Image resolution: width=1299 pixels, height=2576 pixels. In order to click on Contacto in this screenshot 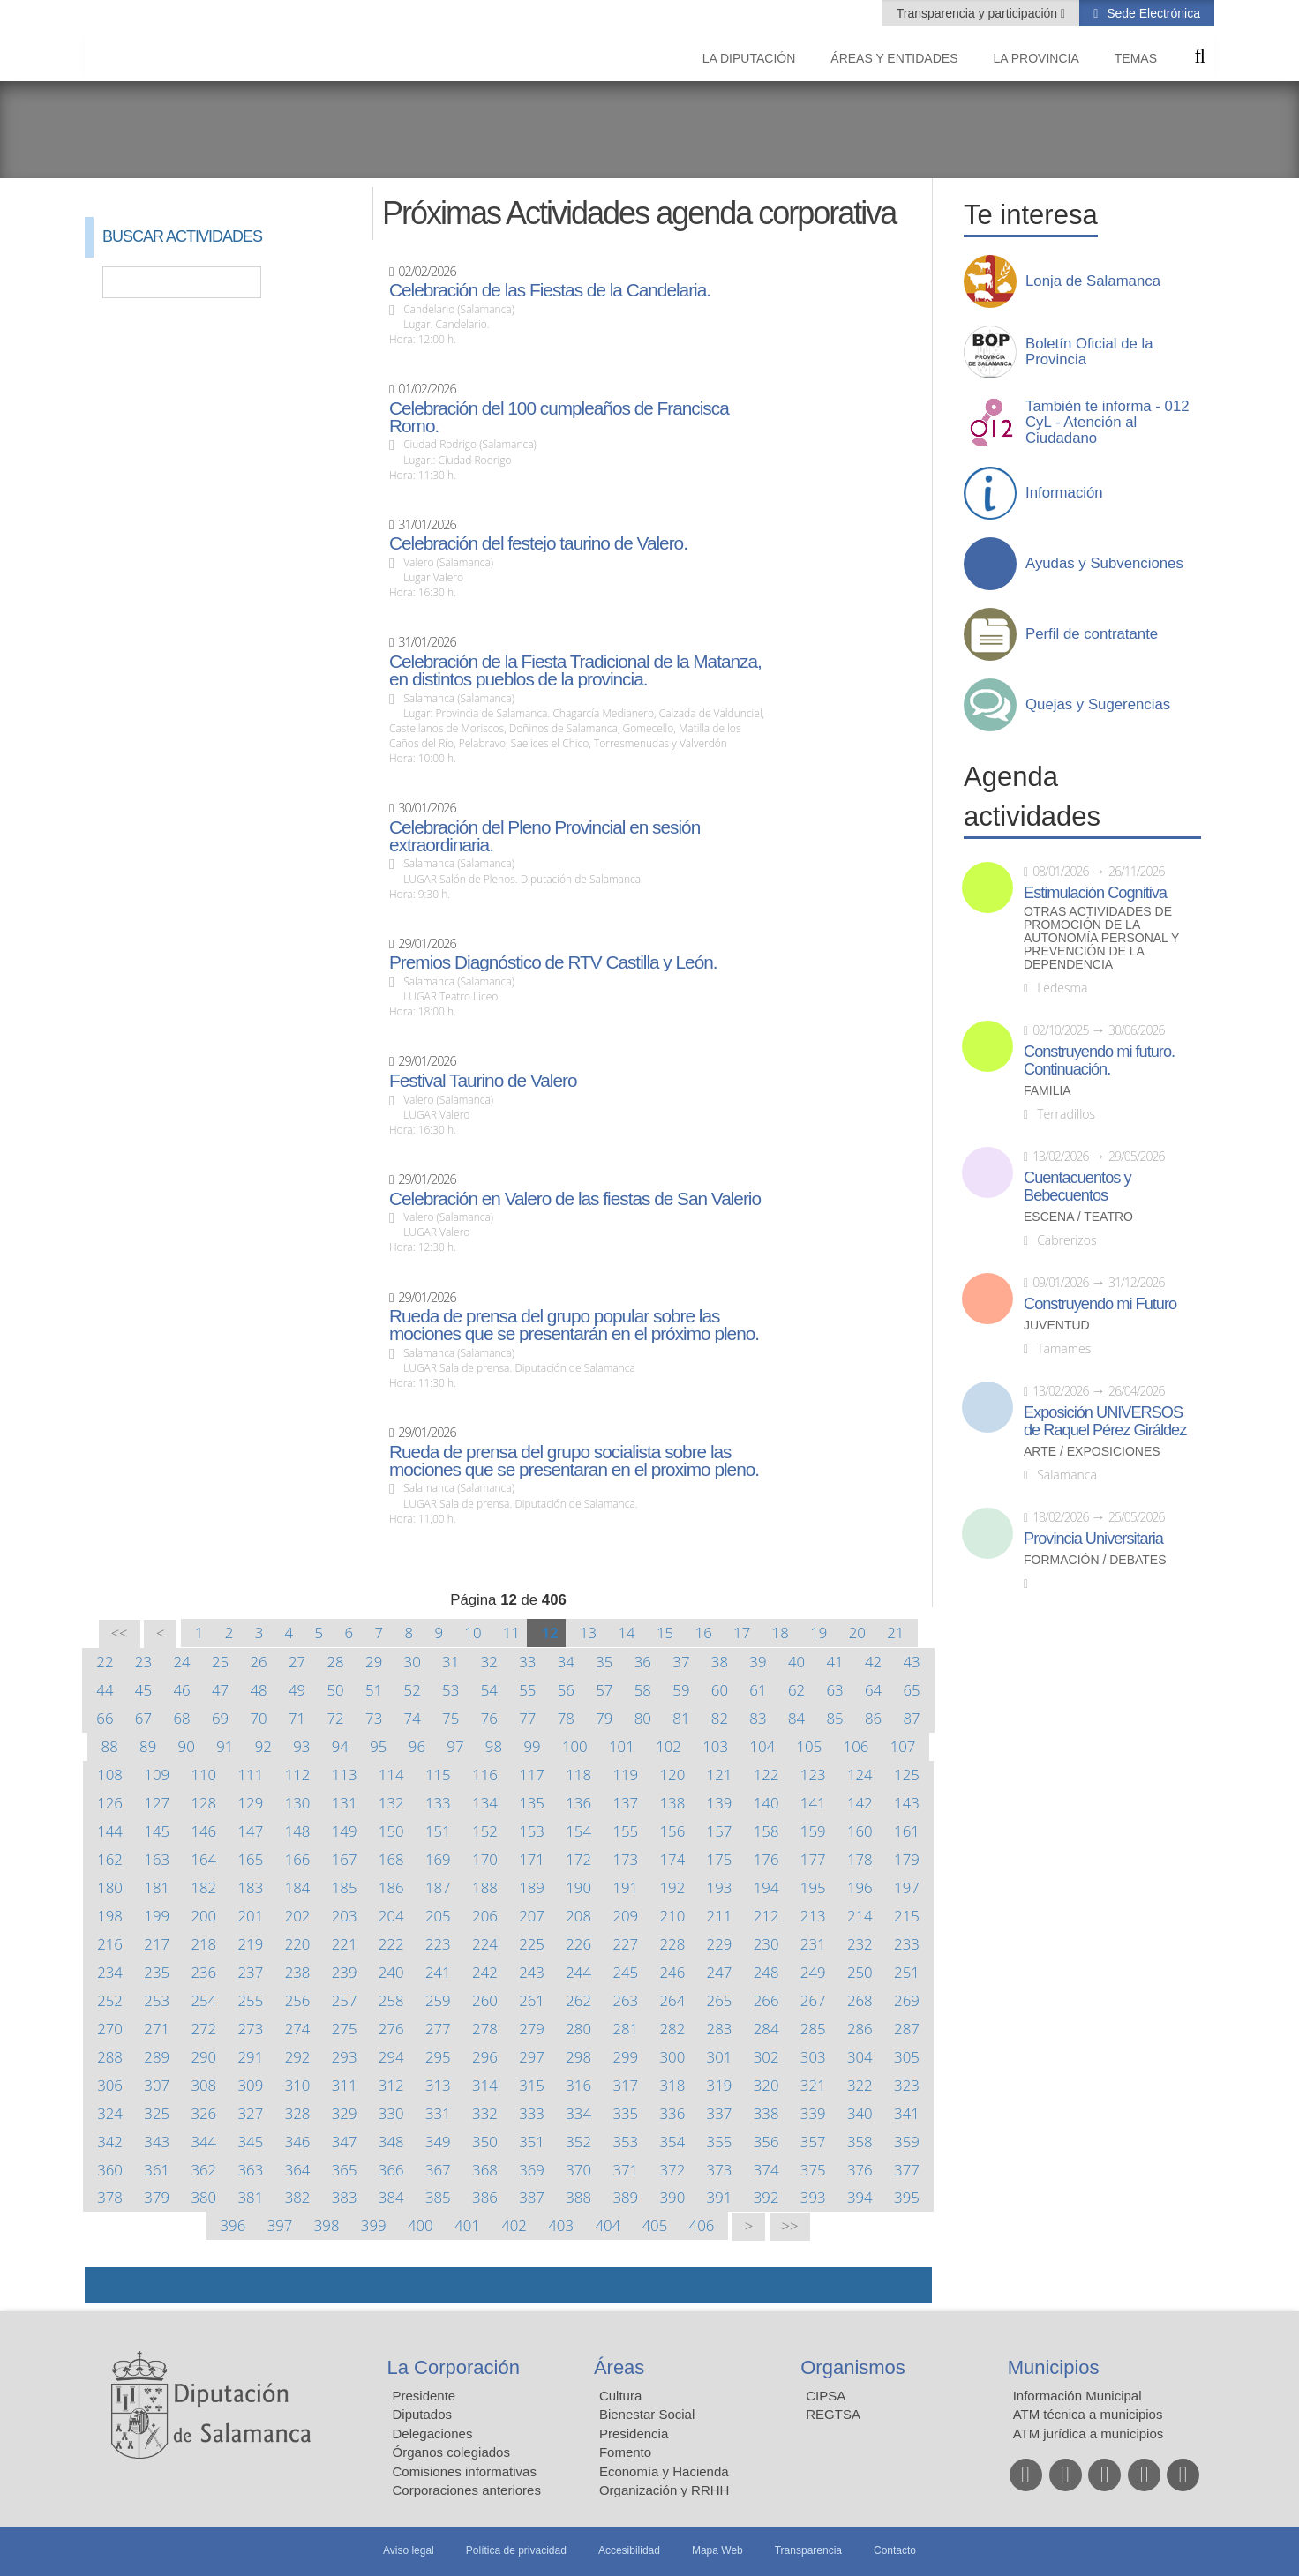, I will do `click(895, 2550)`.